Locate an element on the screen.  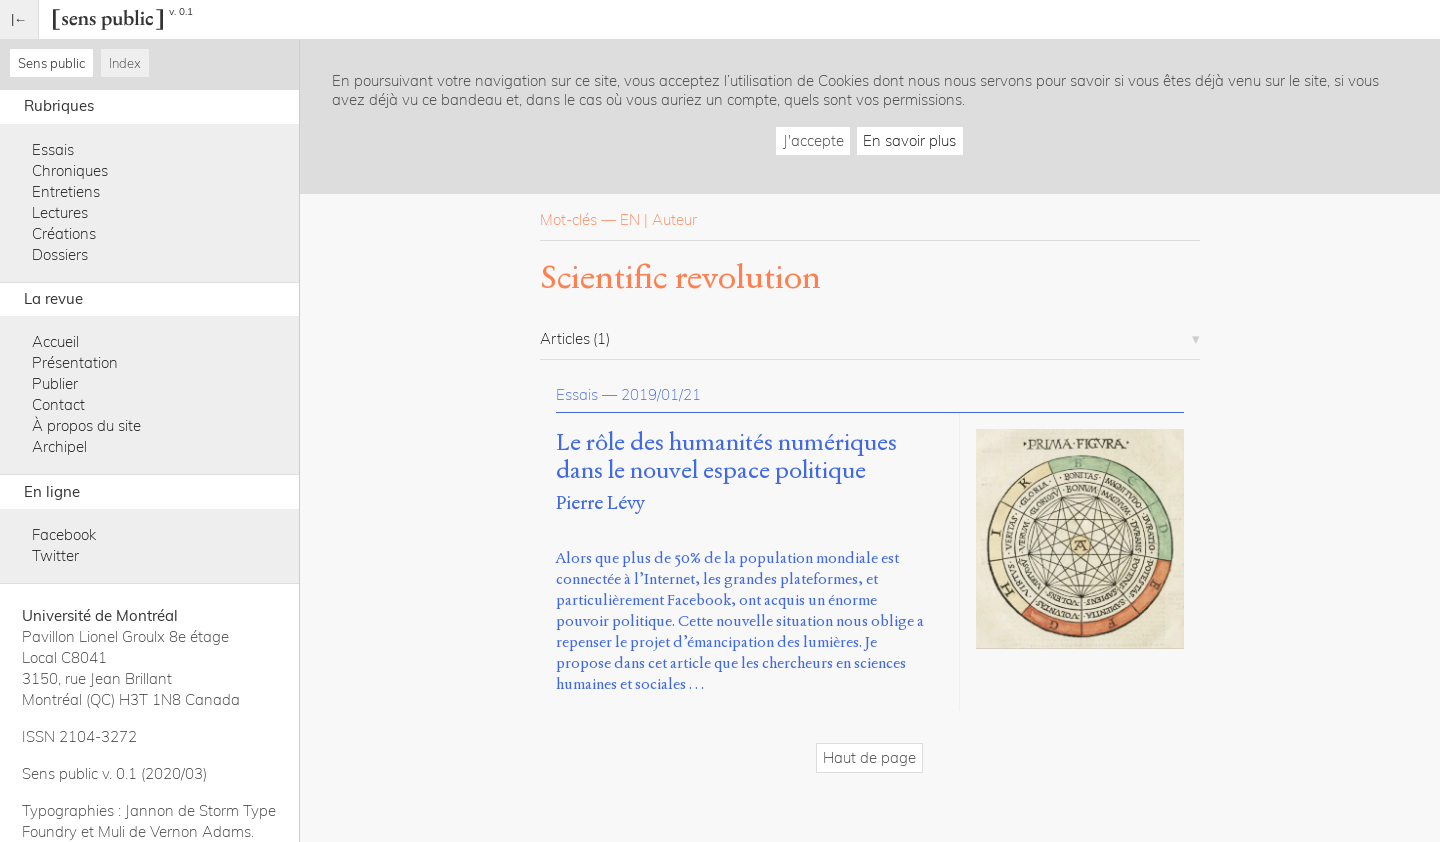
Présentation is located at coordinates (75, 362).